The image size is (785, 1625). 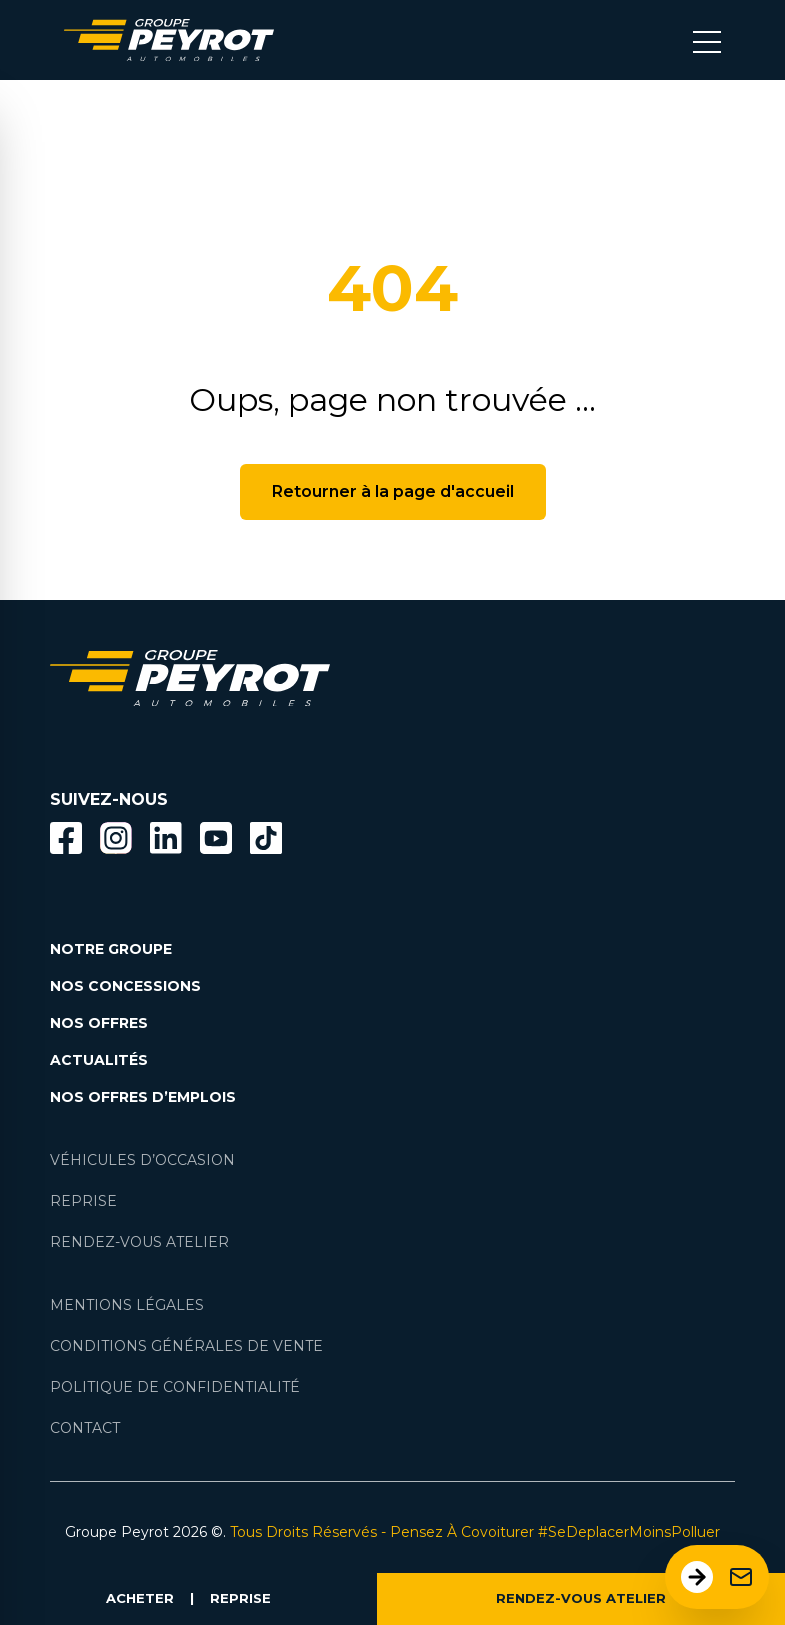 I want to click on RENDEZ-VOUS ATELIER, so click(x=581, y=1598).